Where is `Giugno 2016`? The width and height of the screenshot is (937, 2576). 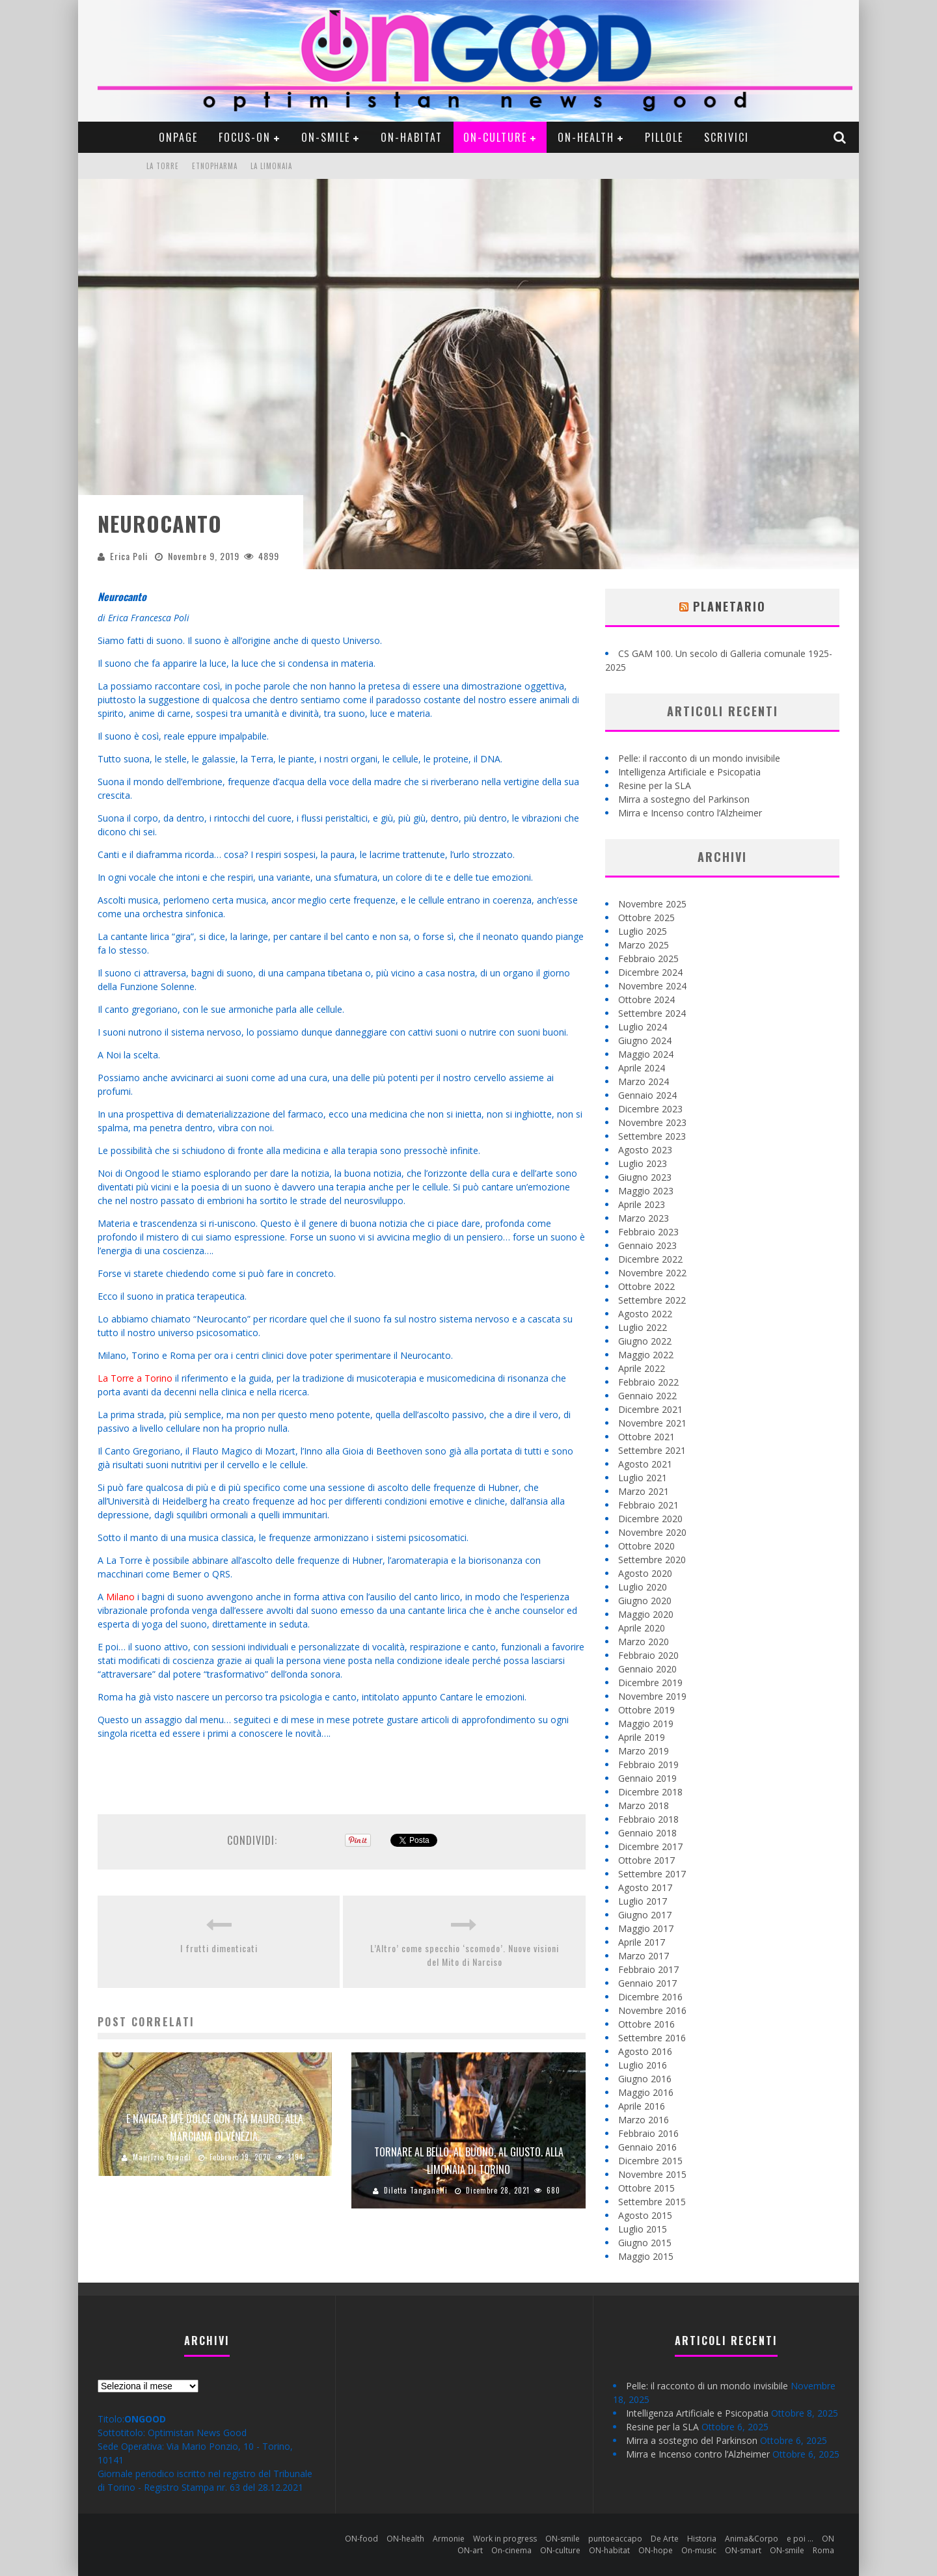 Giugno 2016 is located at coordinates (645, 2079).